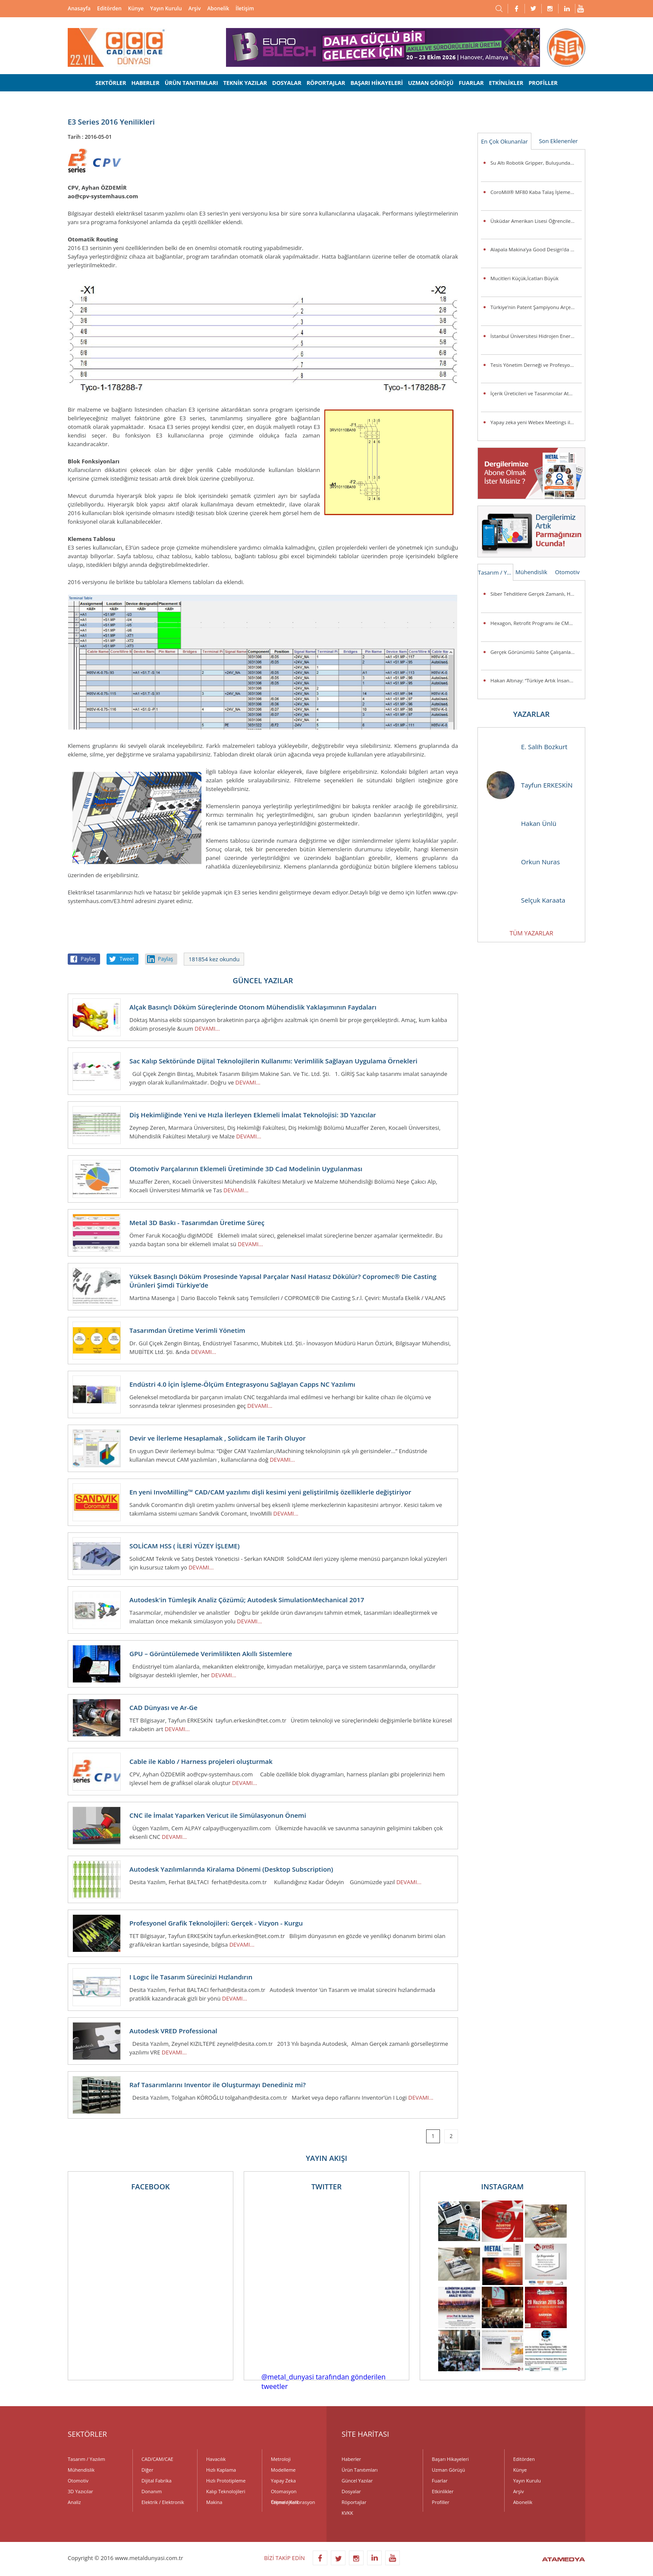 The image size is (653, 2576). Describe the element at coordinates (529, 785) in the screenshot. I see `Tayfun ERKESKİN` at that location.